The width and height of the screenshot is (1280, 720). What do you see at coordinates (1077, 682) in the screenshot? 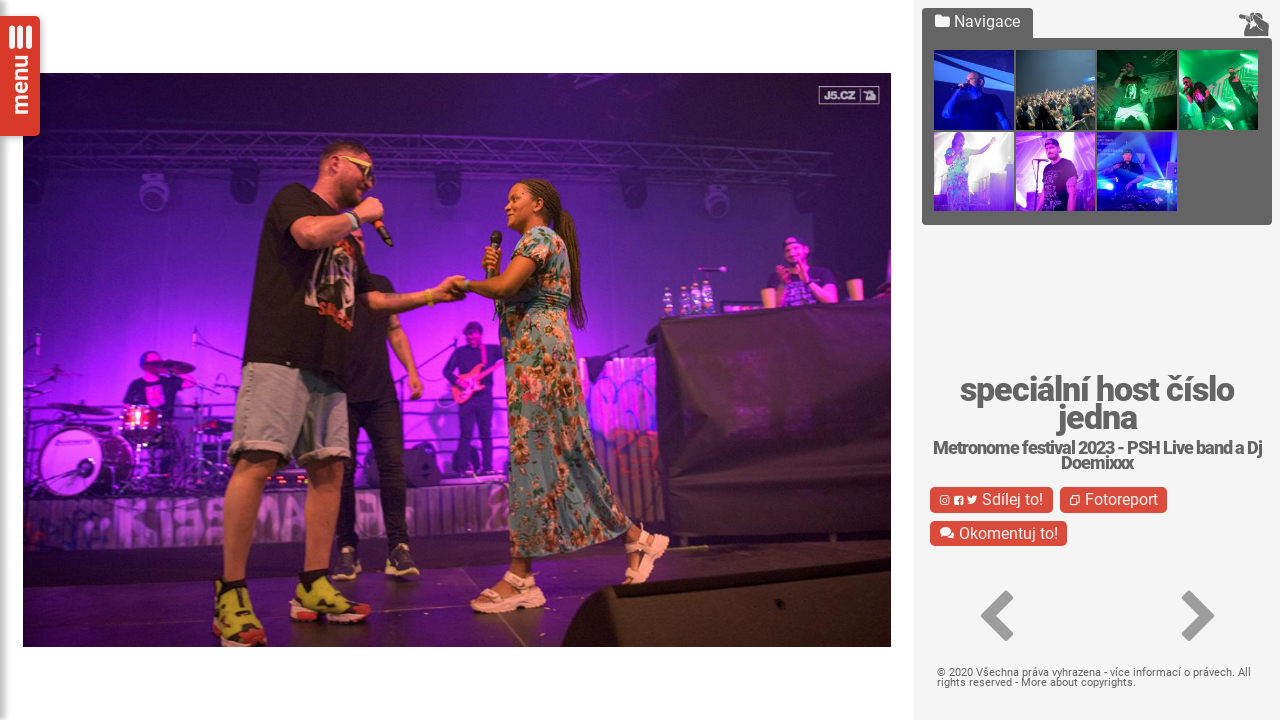
I see `More about copyrights` at bounding box center [1077, 682].